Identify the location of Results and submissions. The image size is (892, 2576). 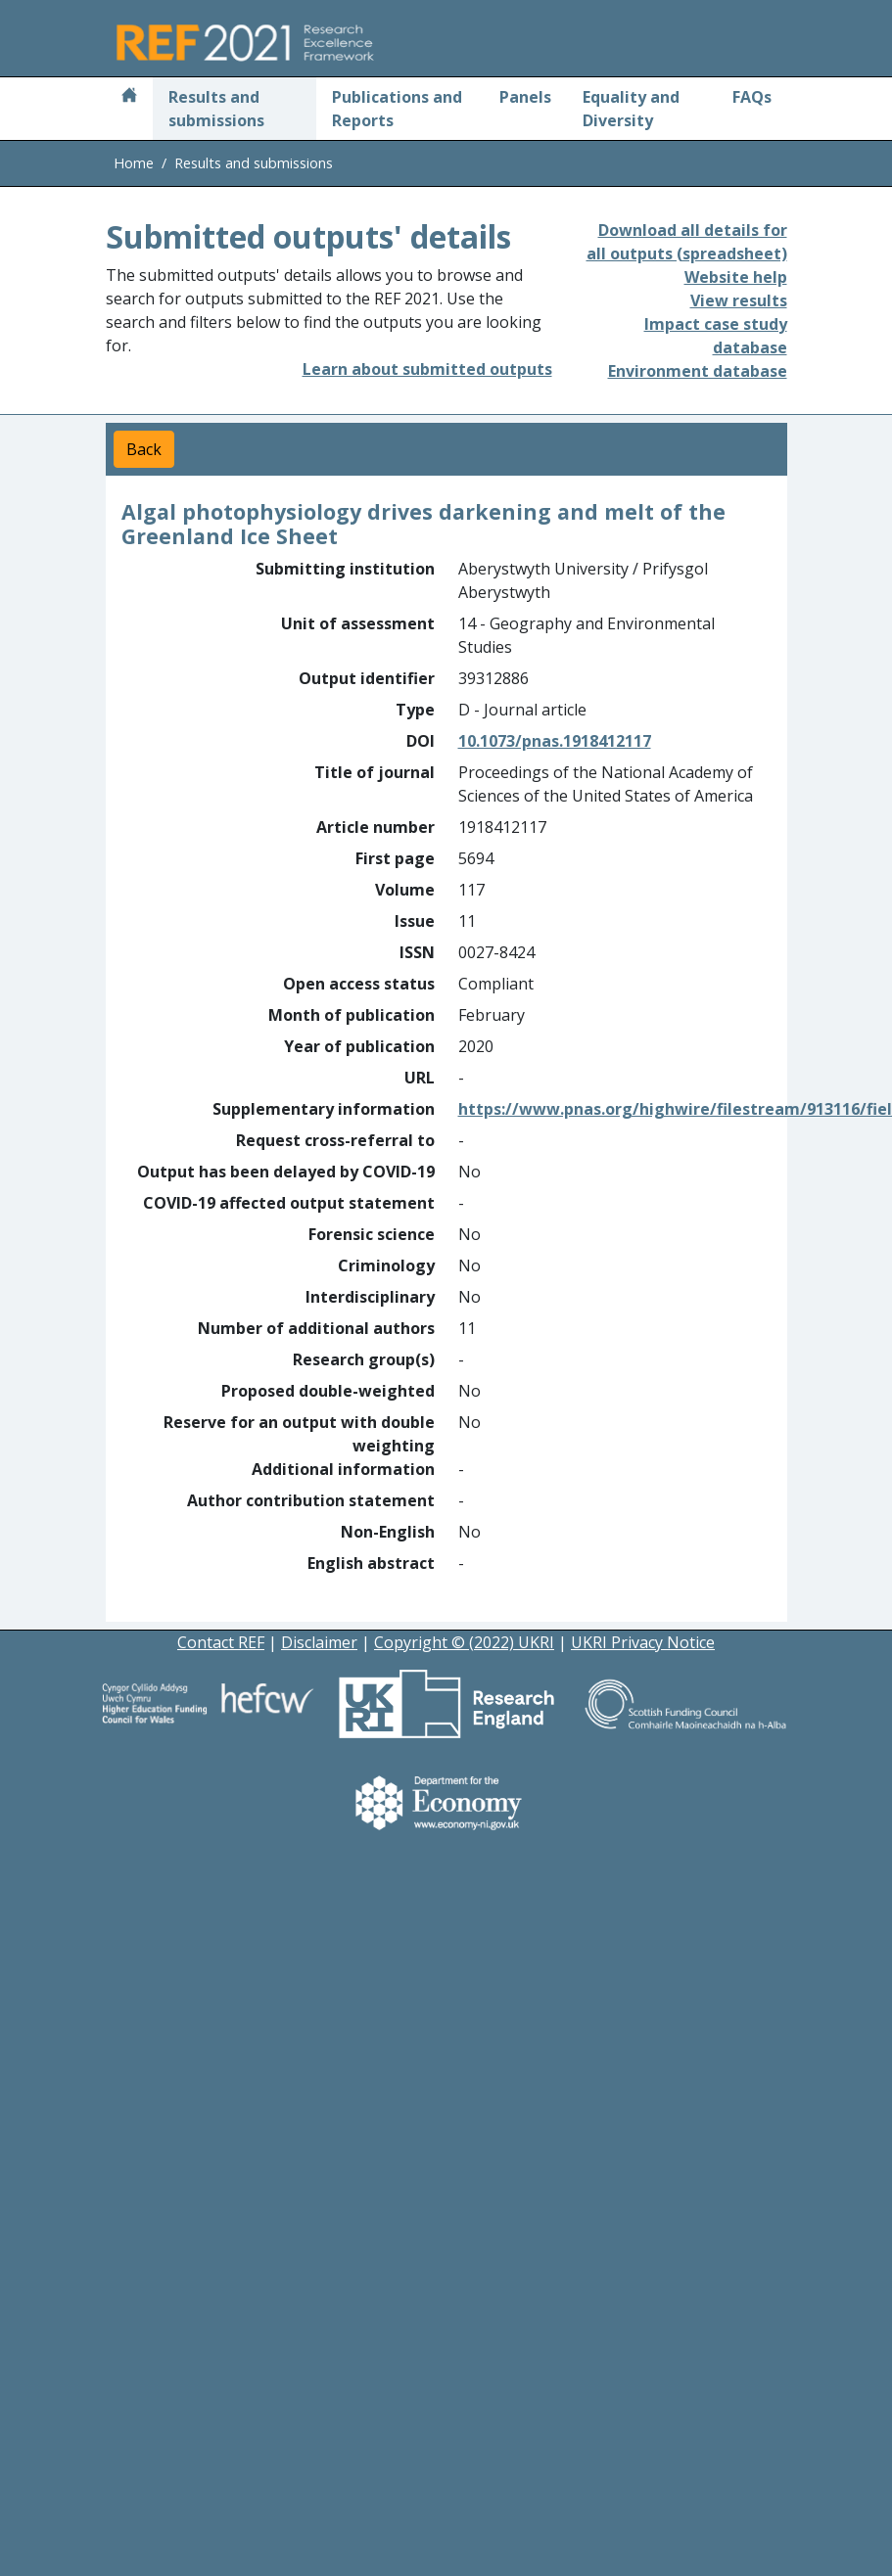
(216, 108).